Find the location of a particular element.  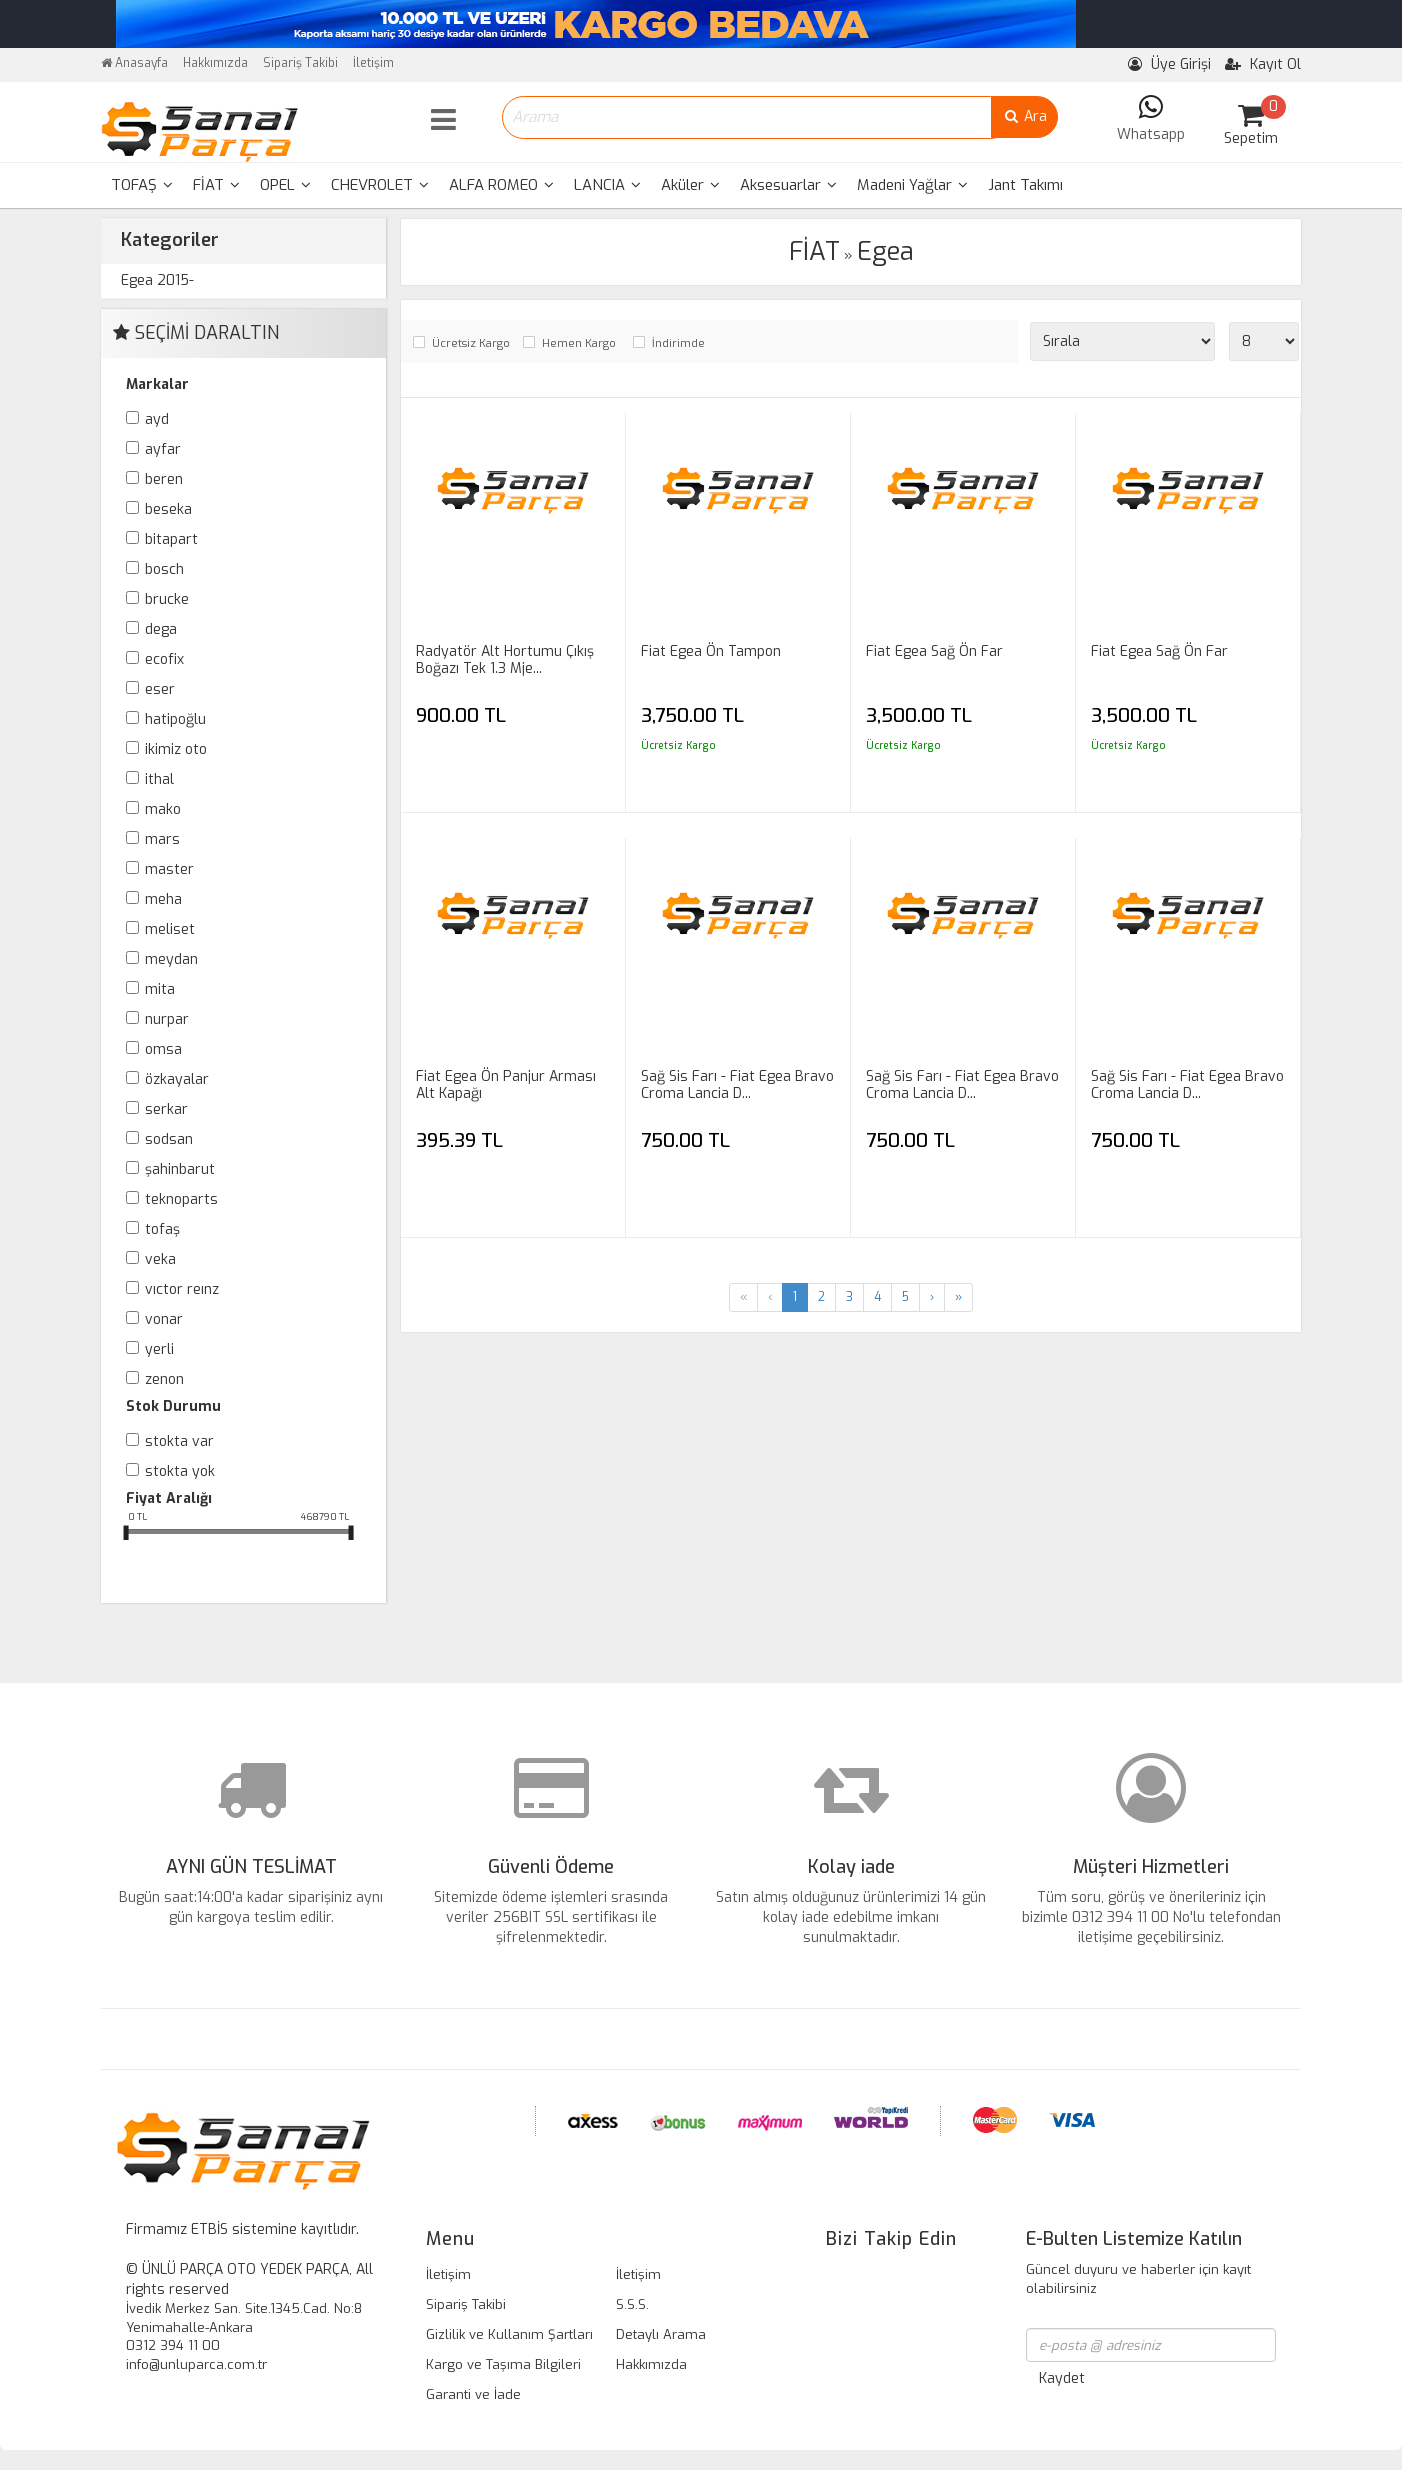

Madeni Yağlar is located at coordinates (912, 185).